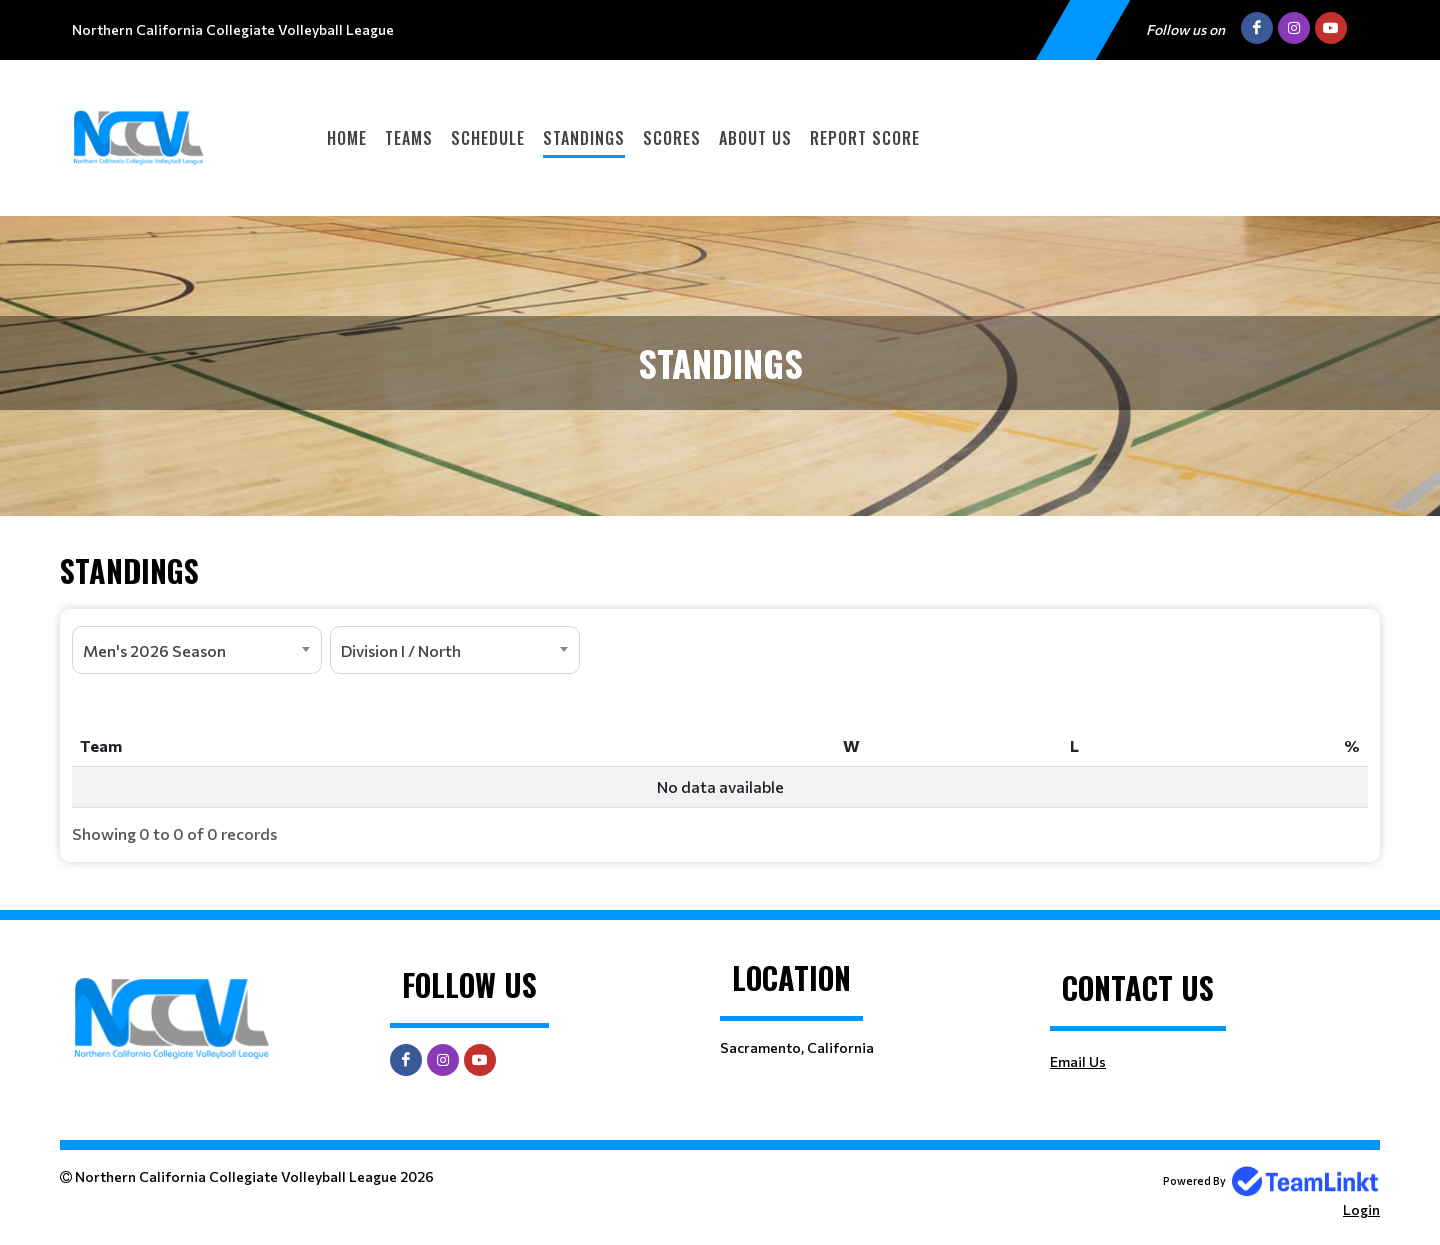  I want to click on About Us, so click(755, 138).